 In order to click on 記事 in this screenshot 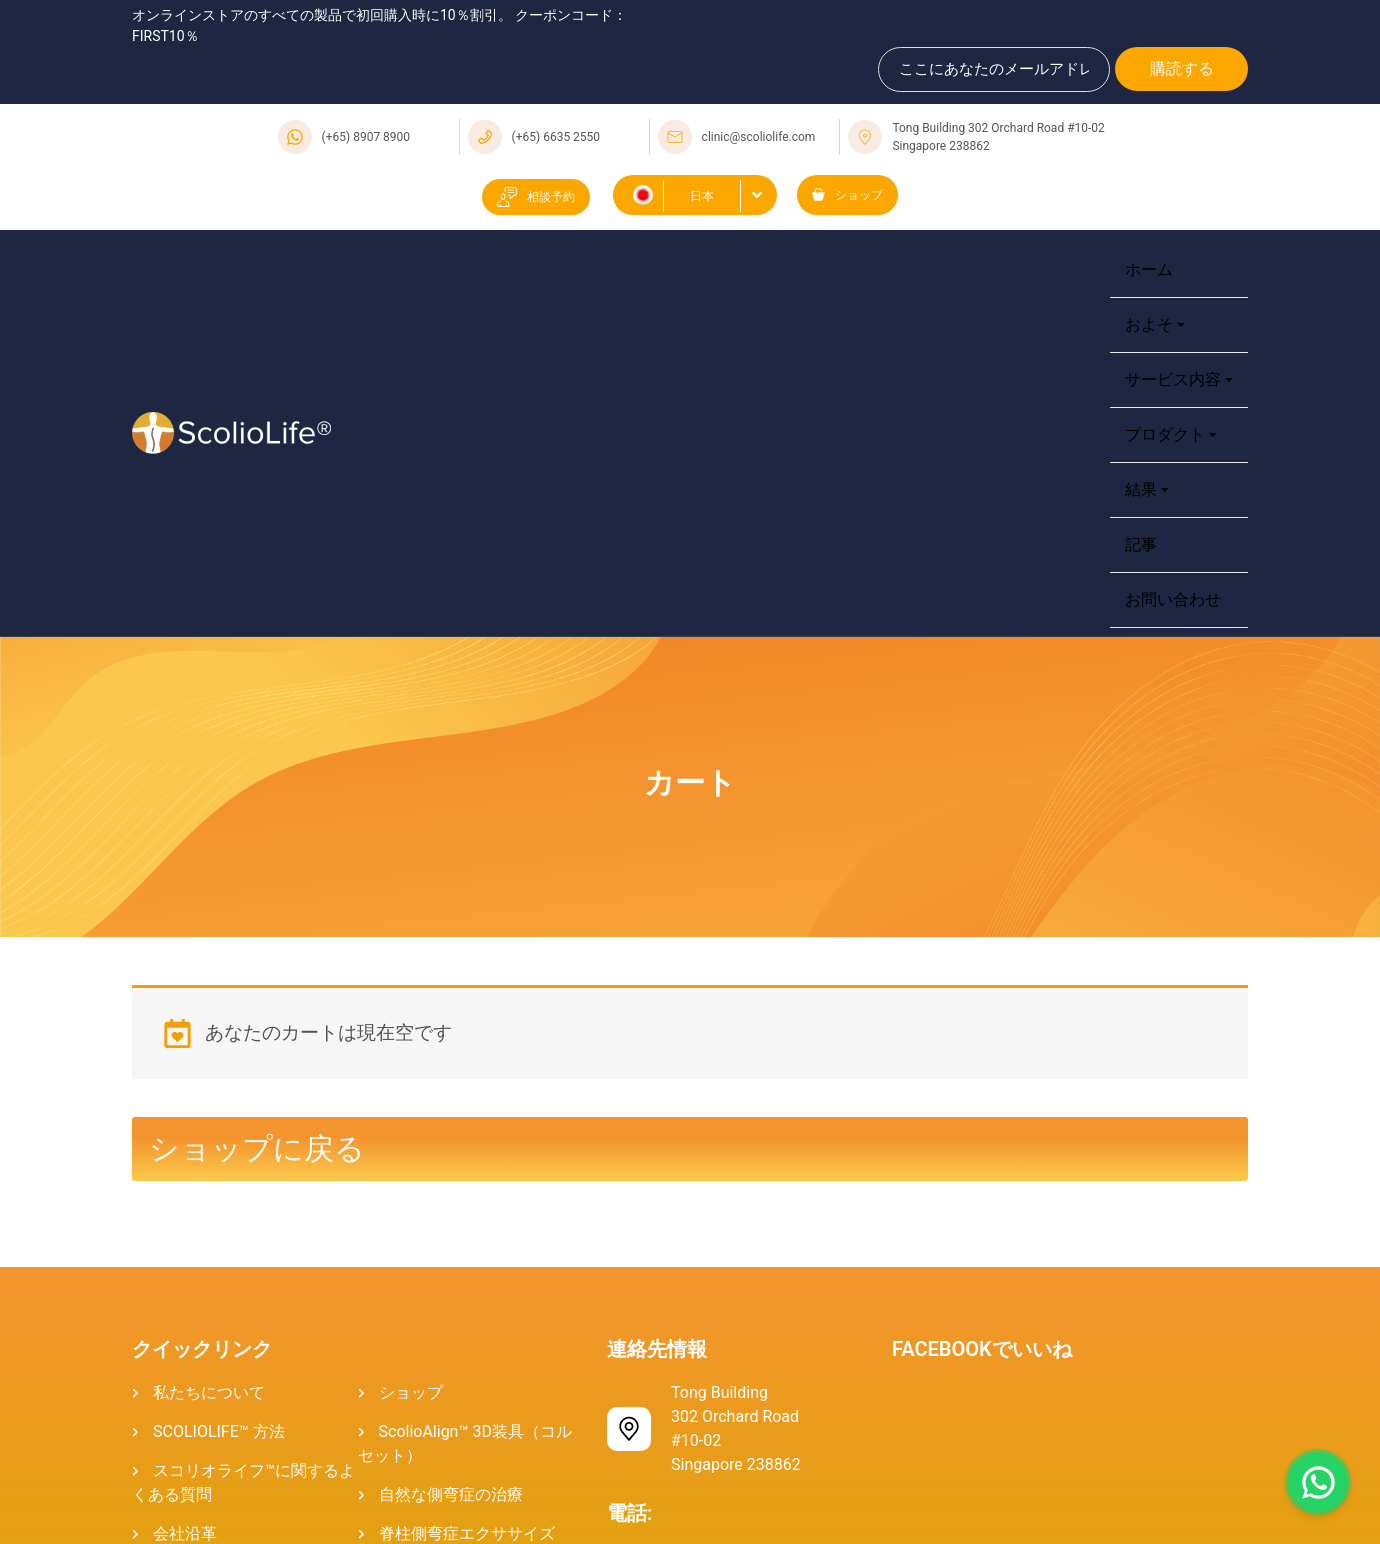, I will do `click(1141, 544)`.